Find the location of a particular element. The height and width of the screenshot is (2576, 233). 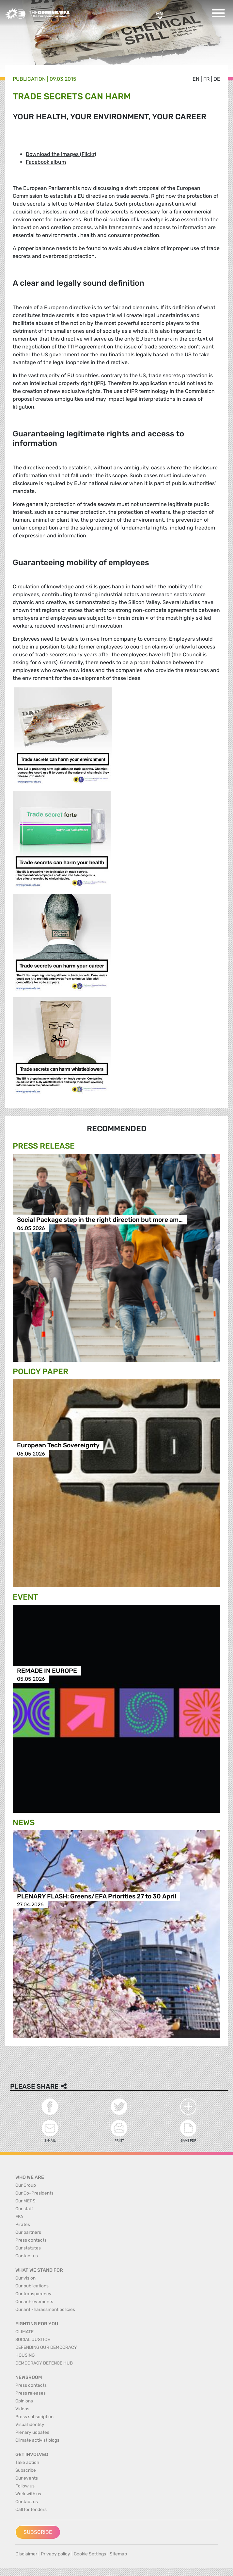

REMADE IN EUROPE is located at coordinates (47, 1671).